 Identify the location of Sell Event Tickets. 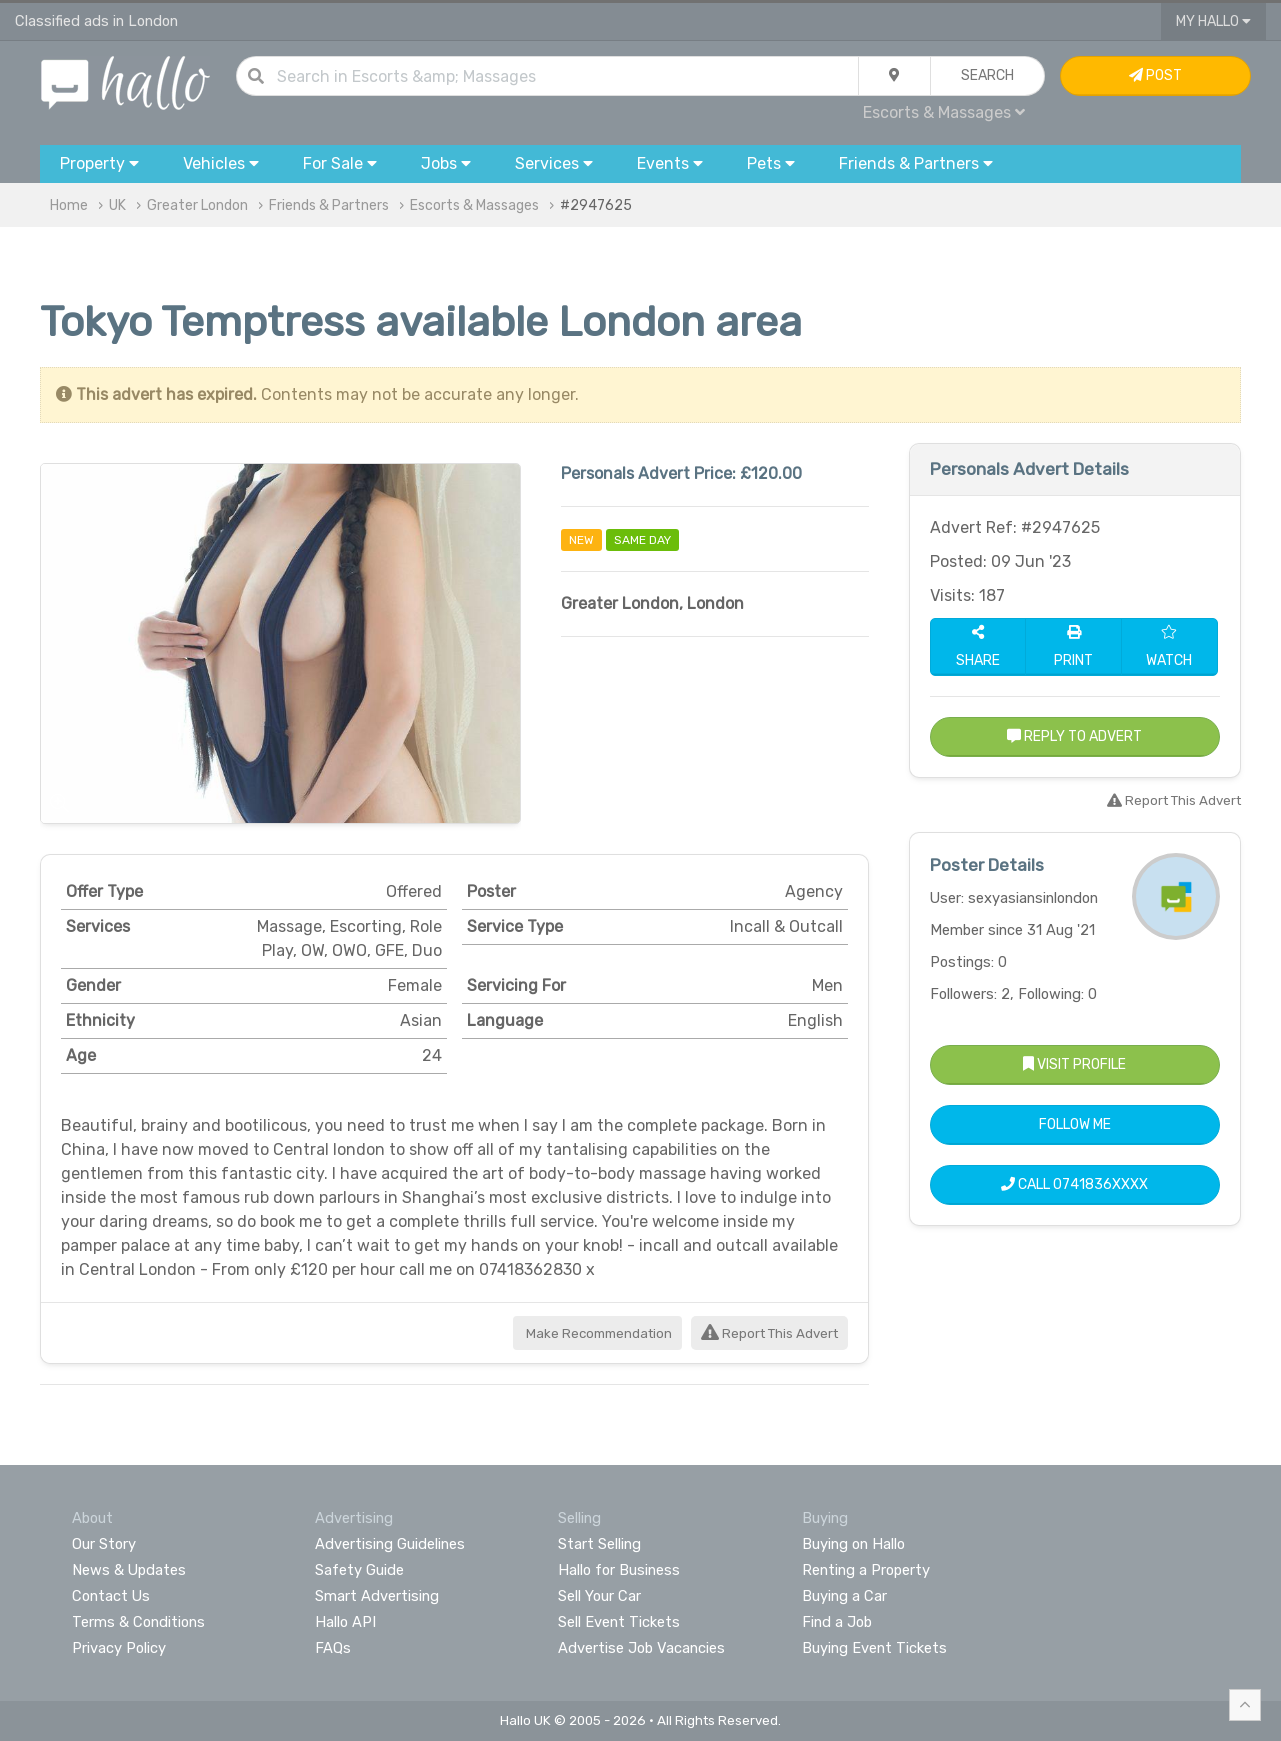
(619, 1622).